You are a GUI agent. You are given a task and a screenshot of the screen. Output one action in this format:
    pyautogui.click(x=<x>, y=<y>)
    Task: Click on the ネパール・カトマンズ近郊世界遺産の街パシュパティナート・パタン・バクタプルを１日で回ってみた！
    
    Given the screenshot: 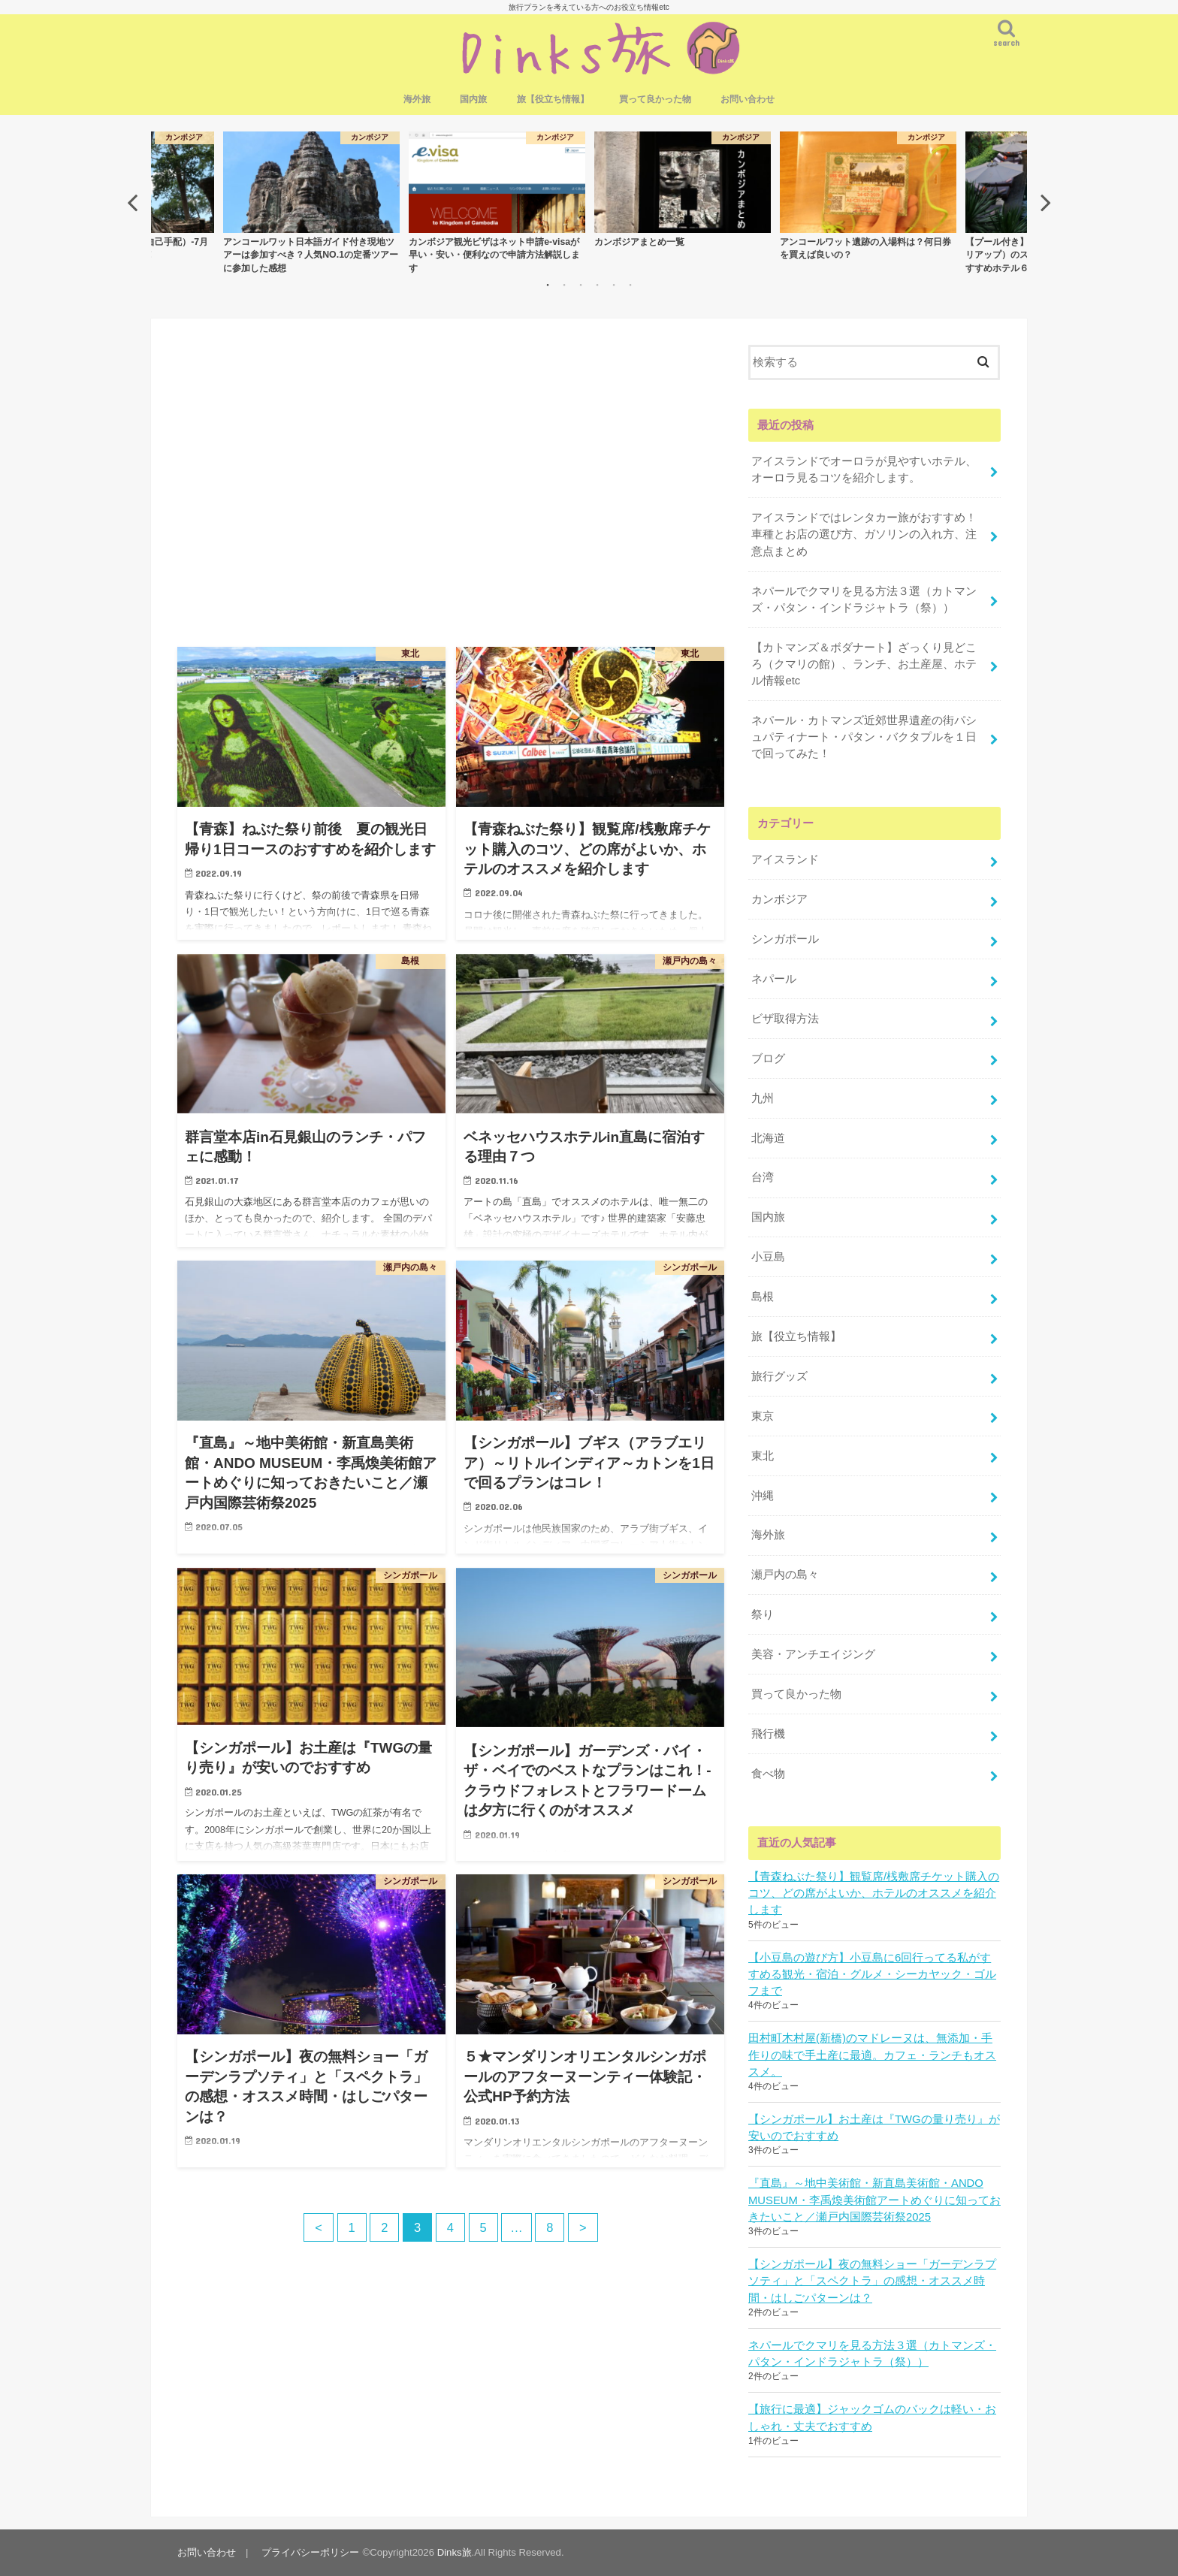 What is the action you would take?
    pyautogui.click(x=864, y=737)
    